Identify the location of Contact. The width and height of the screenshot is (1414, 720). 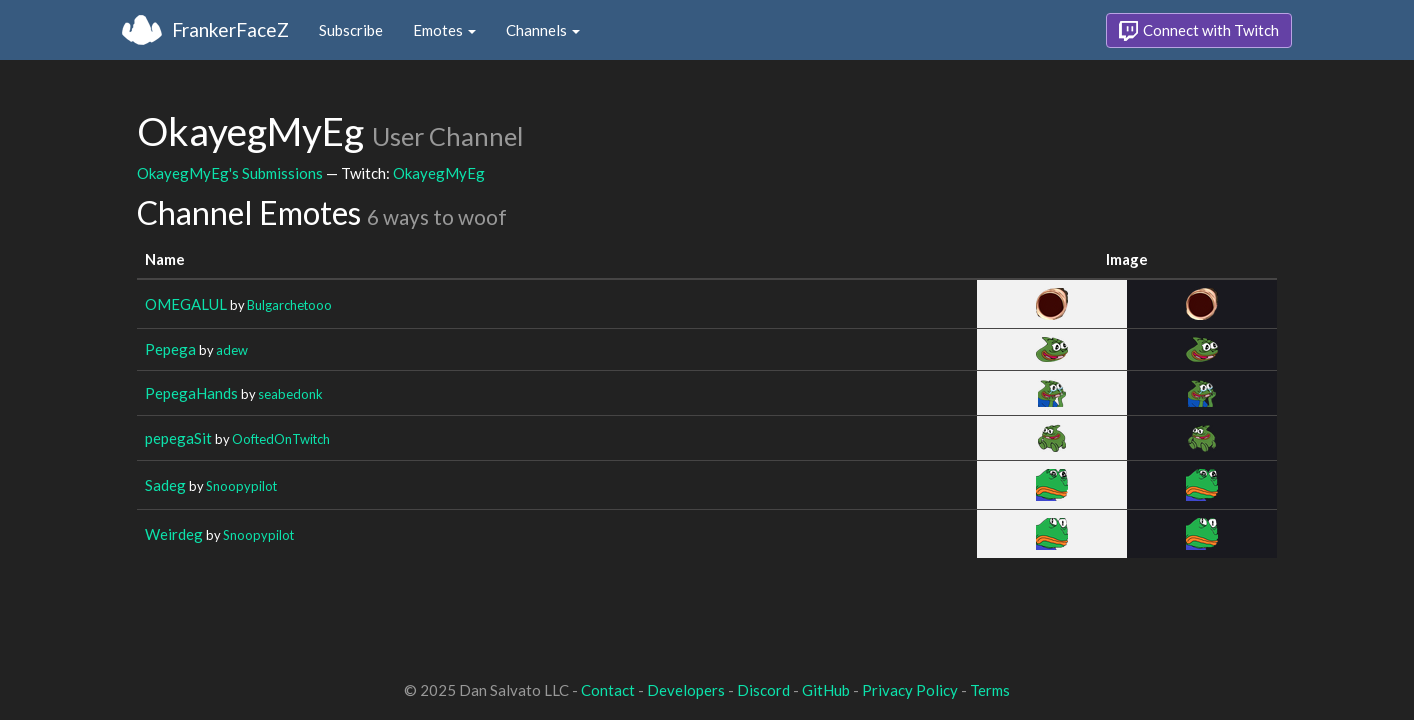
(608, 690).